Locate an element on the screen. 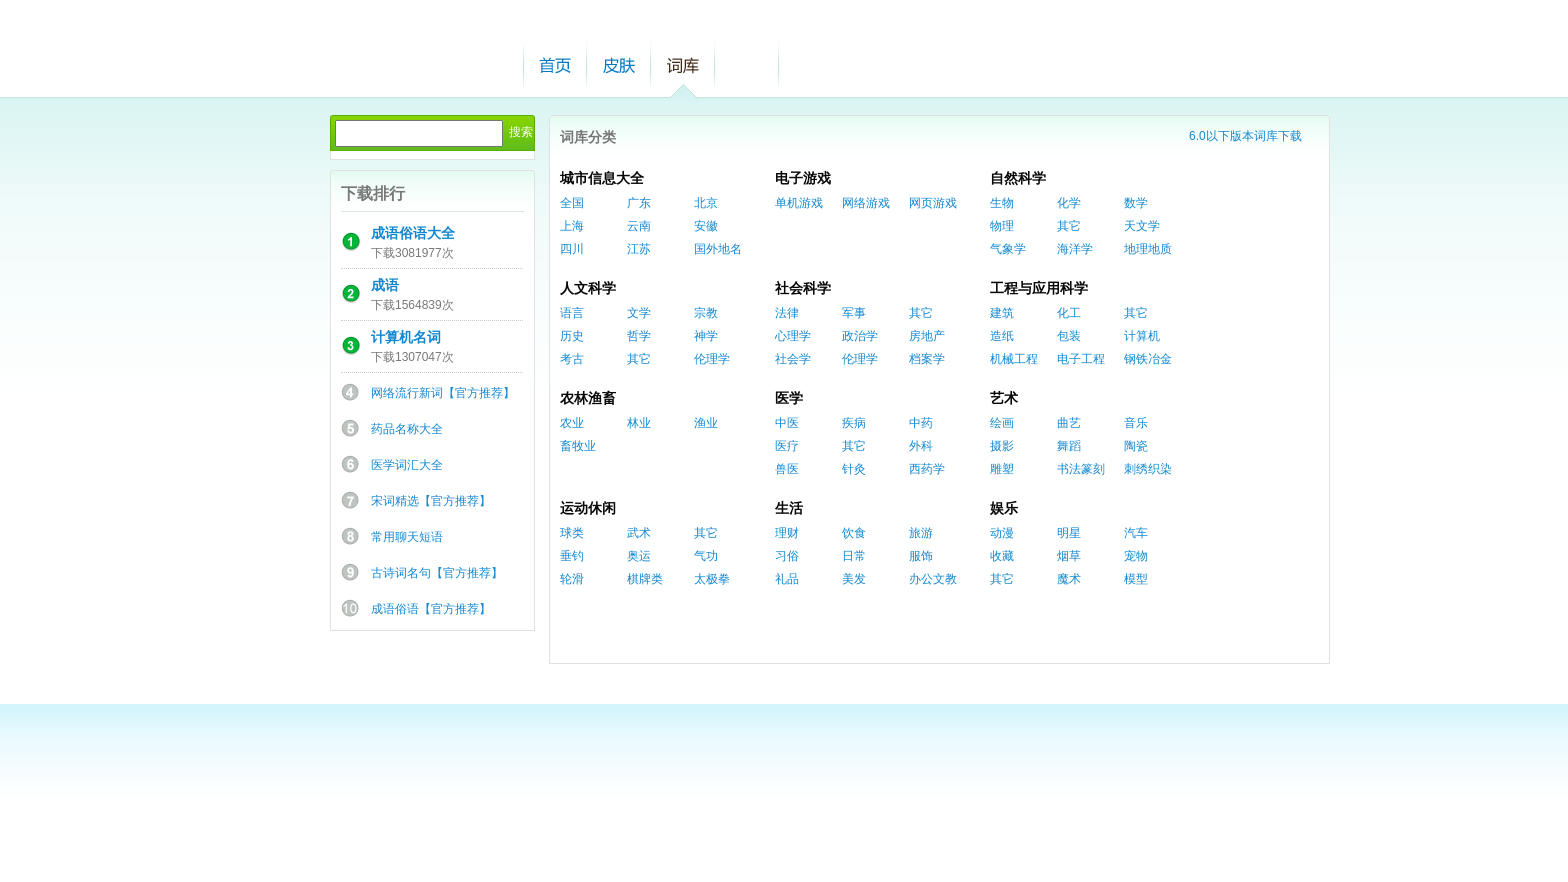 The image size is (1568, 882). 中药 is located at coordinates (921, 423).